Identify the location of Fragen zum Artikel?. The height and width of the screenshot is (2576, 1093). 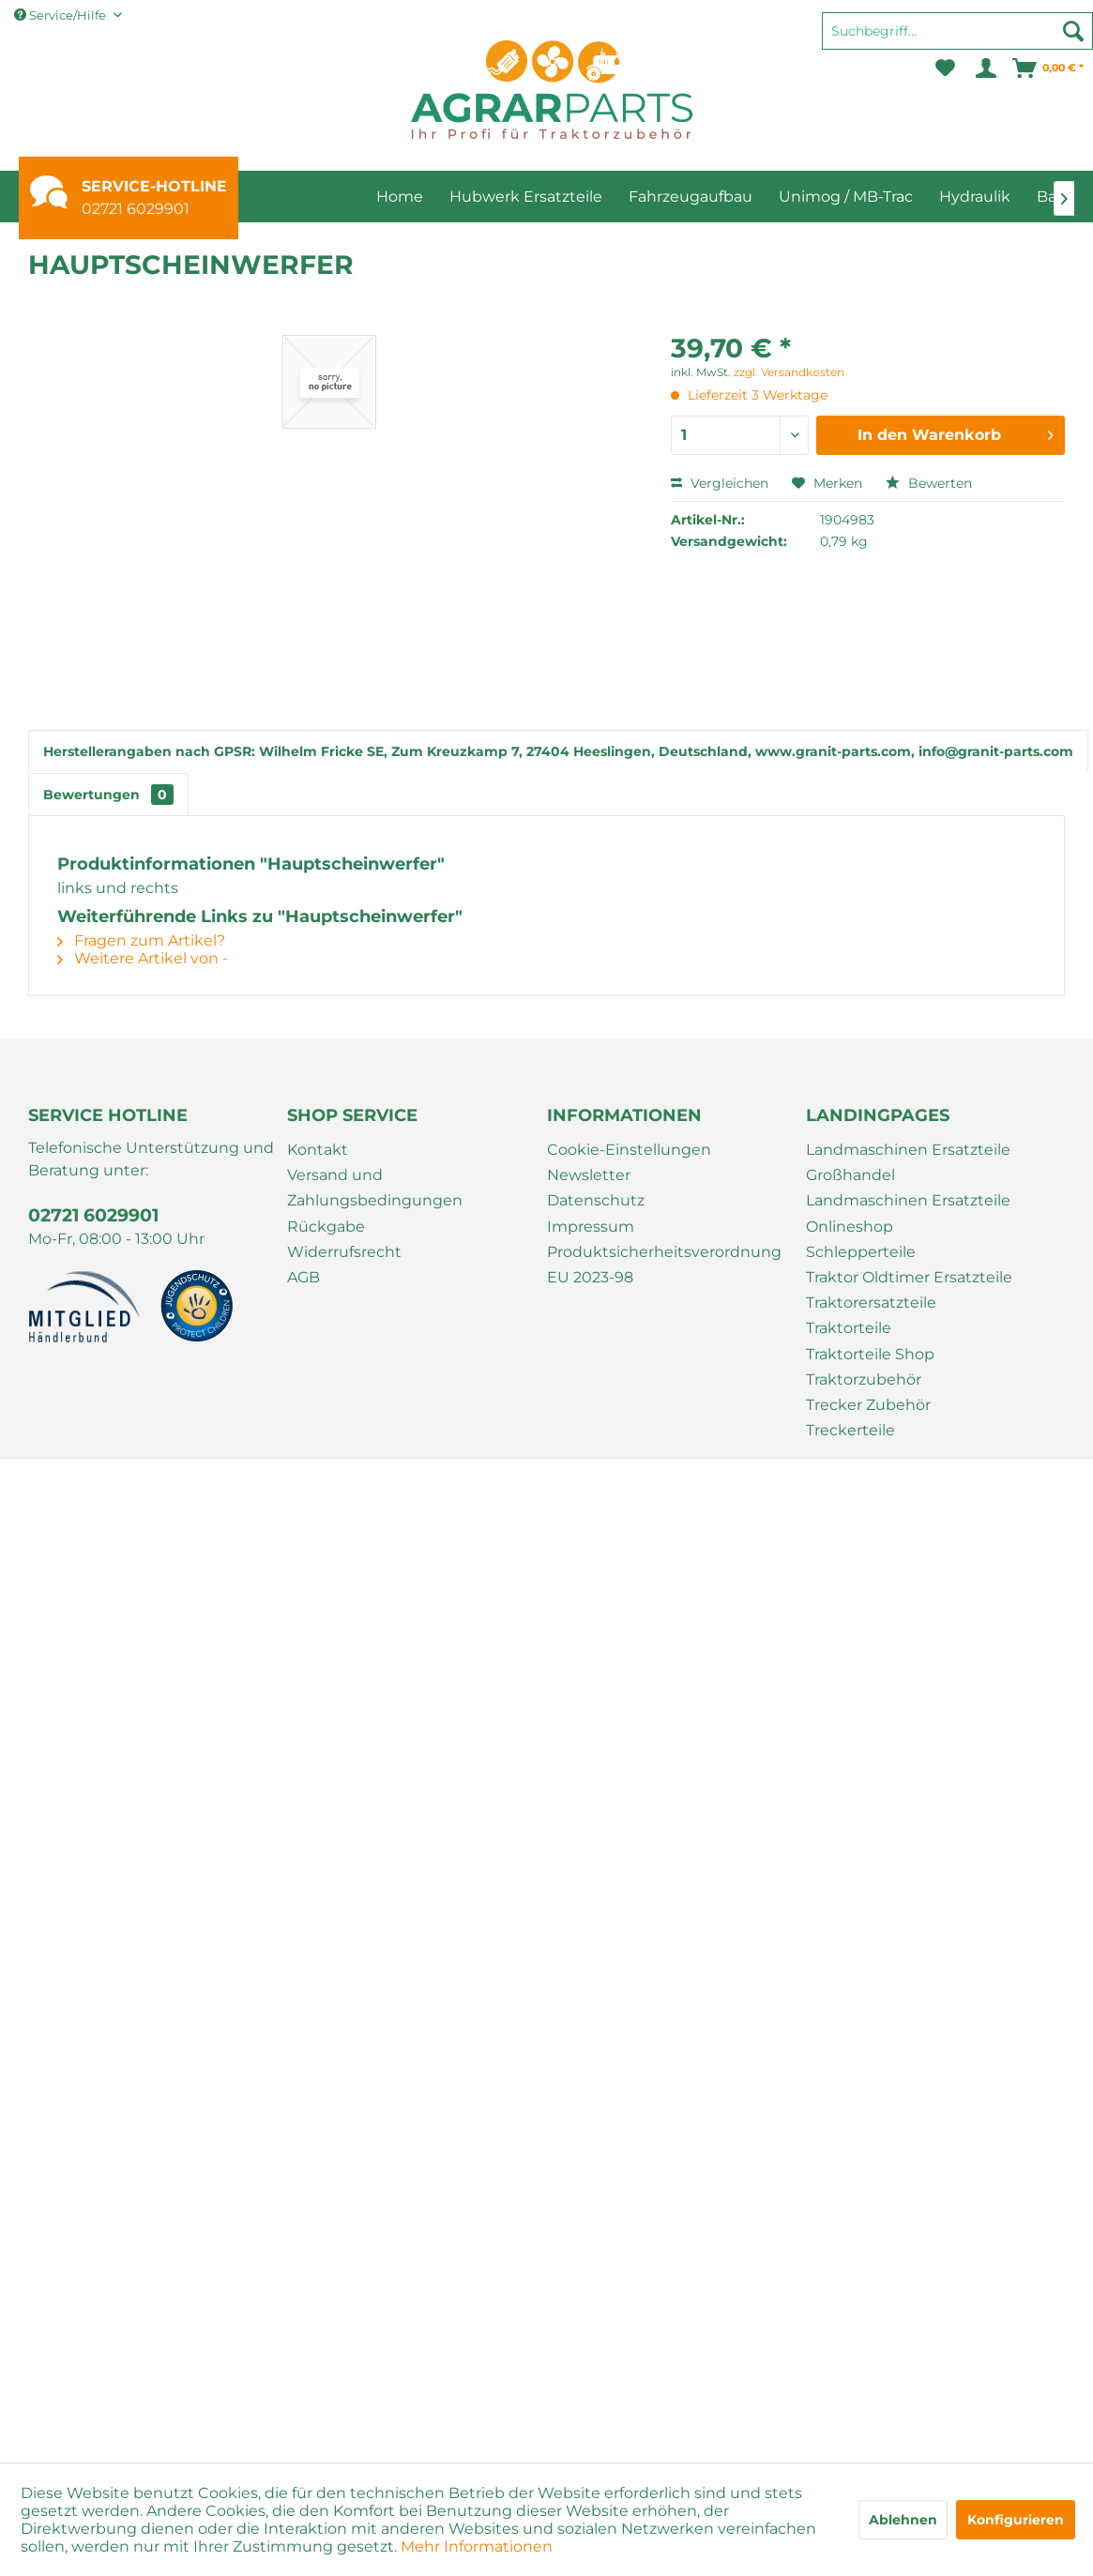
(141, 940).